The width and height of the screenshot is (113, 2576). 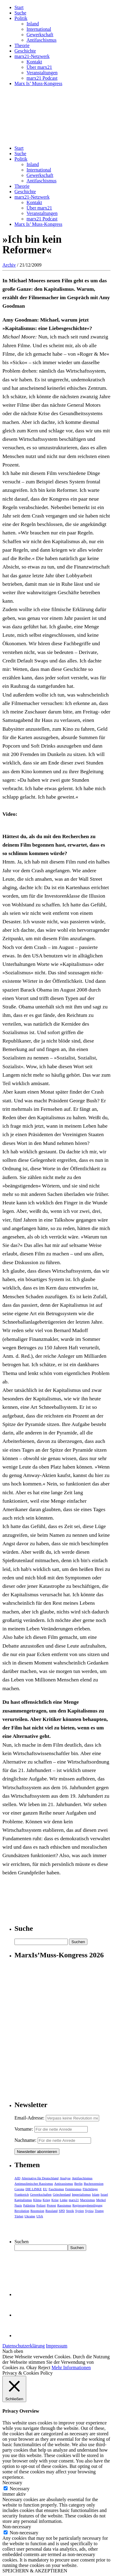 I want to click on Revolution, so click(x=21, y=2210).